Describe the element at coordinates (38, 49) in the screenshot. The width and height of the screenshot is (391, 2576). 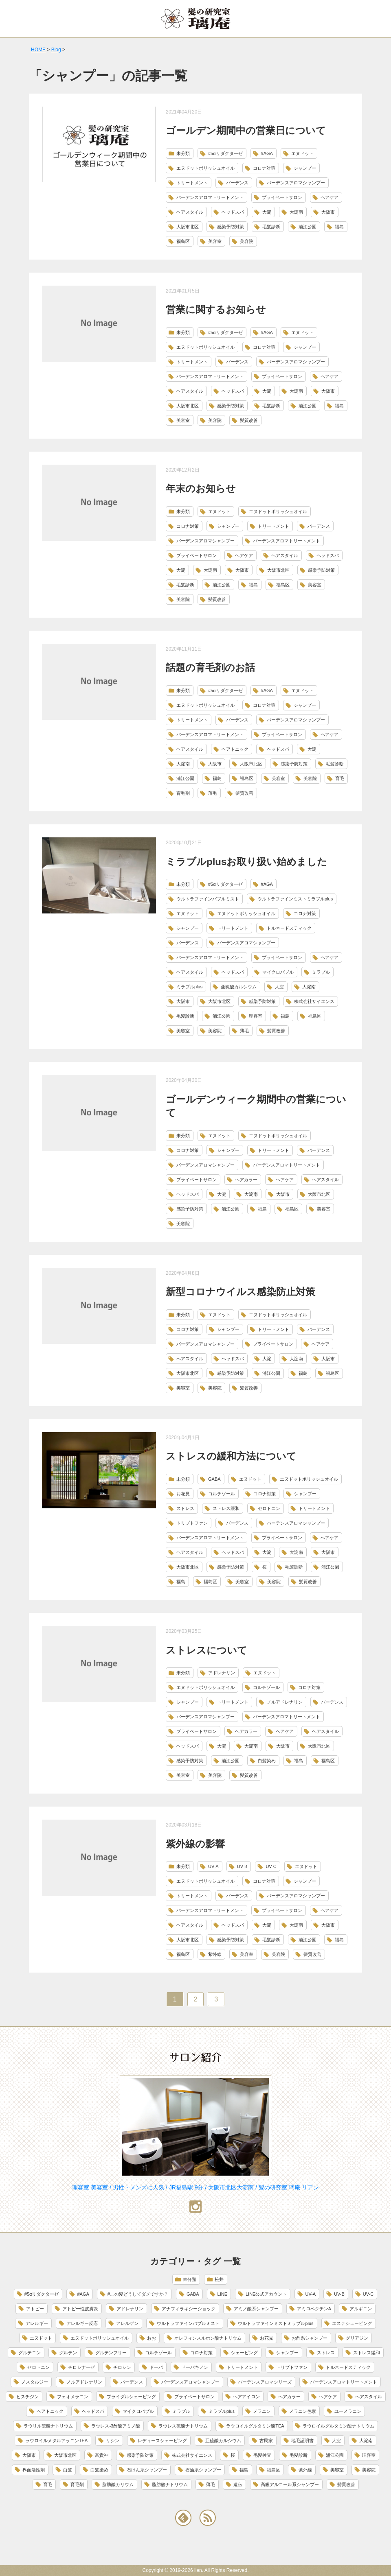
I see `HOME` at that location.